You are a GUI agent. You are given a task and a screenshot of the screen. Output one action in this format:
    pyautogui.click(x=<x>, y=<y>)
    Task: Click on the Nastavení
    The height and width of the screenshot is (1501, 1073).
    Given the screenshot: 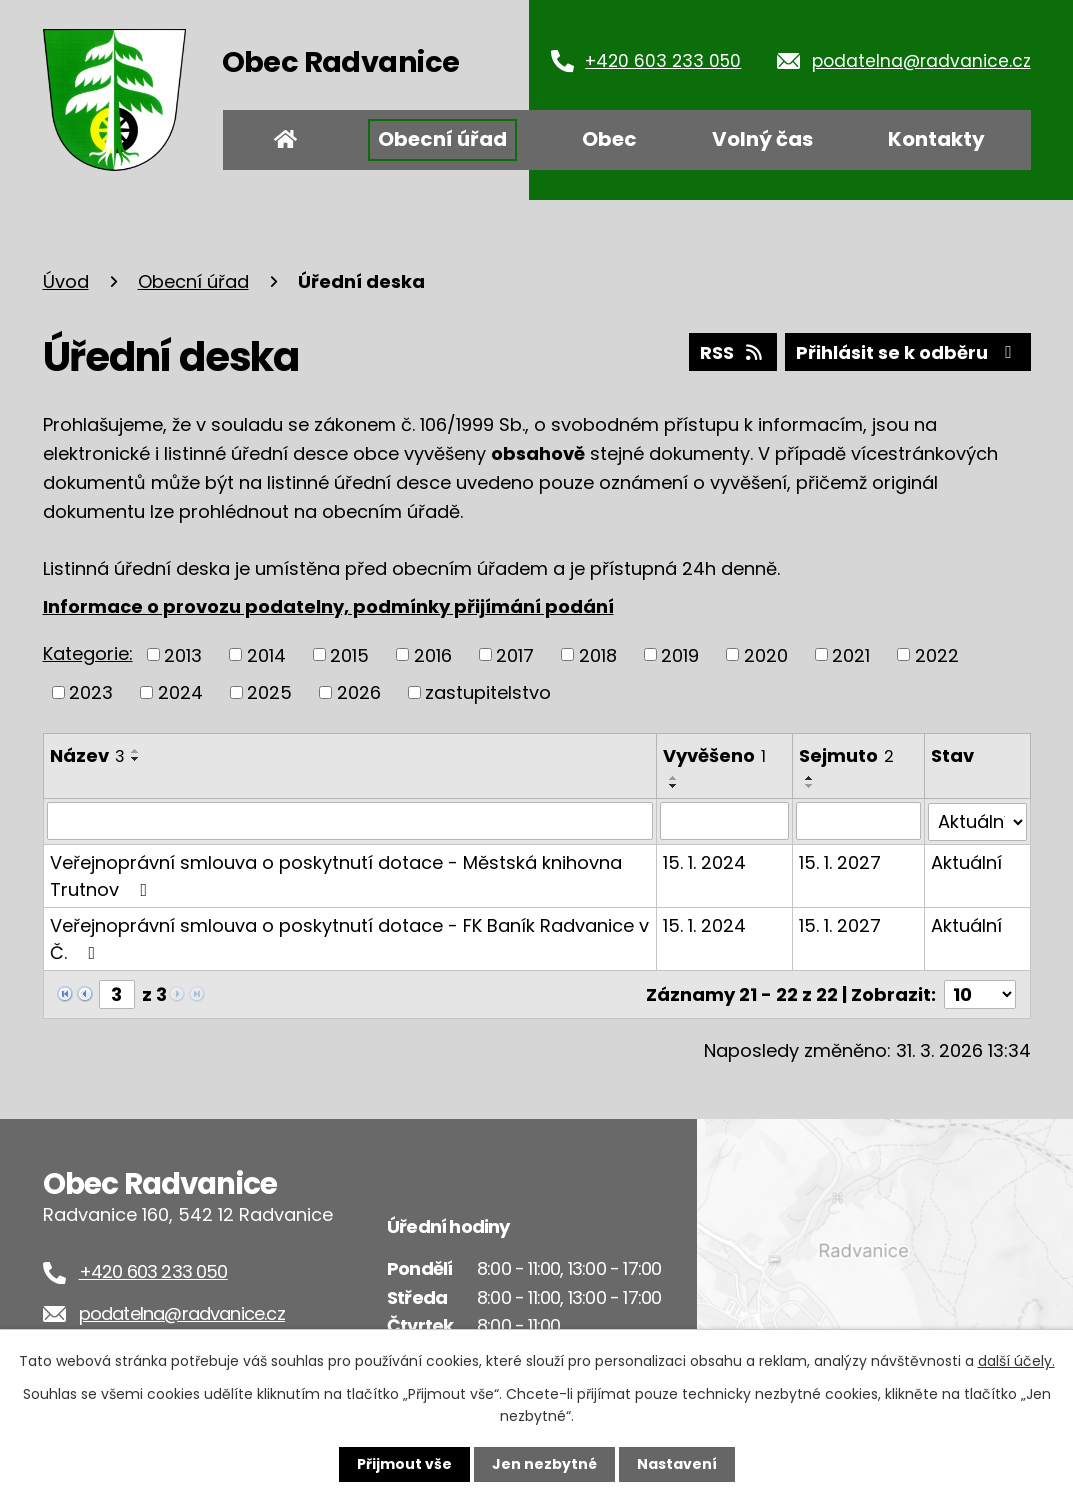 What is the action you would take?
    pyautogui.click(x=677, y=1464)
    